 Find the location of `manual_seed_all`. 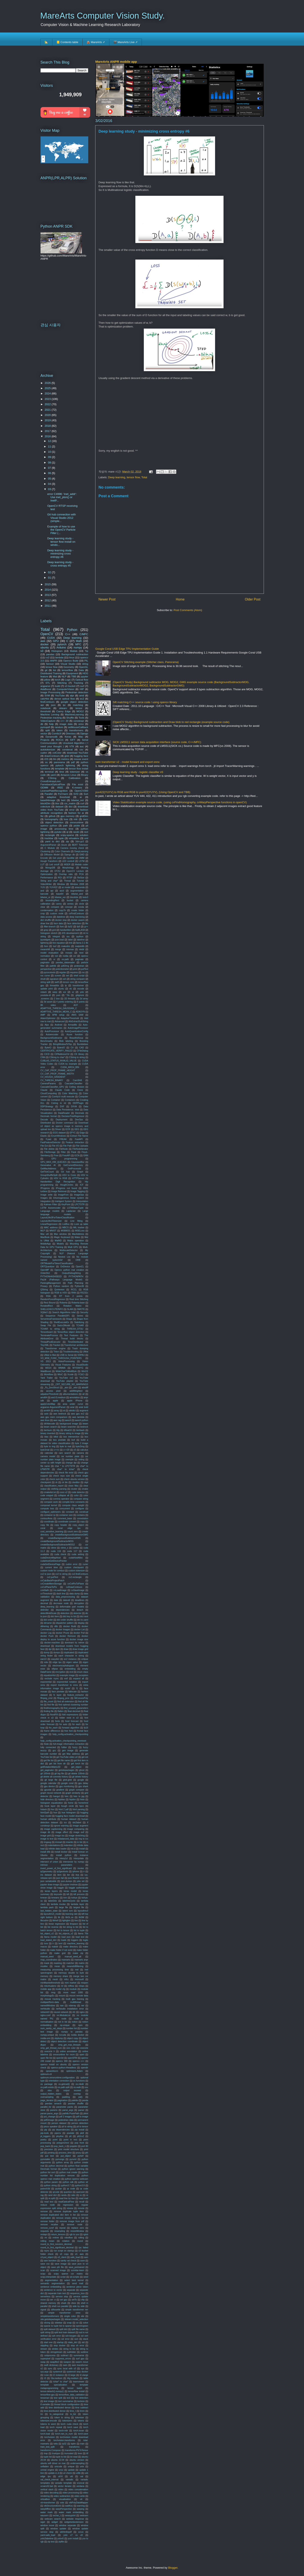

manual_seed_all is located at coordinates (73, 1956).